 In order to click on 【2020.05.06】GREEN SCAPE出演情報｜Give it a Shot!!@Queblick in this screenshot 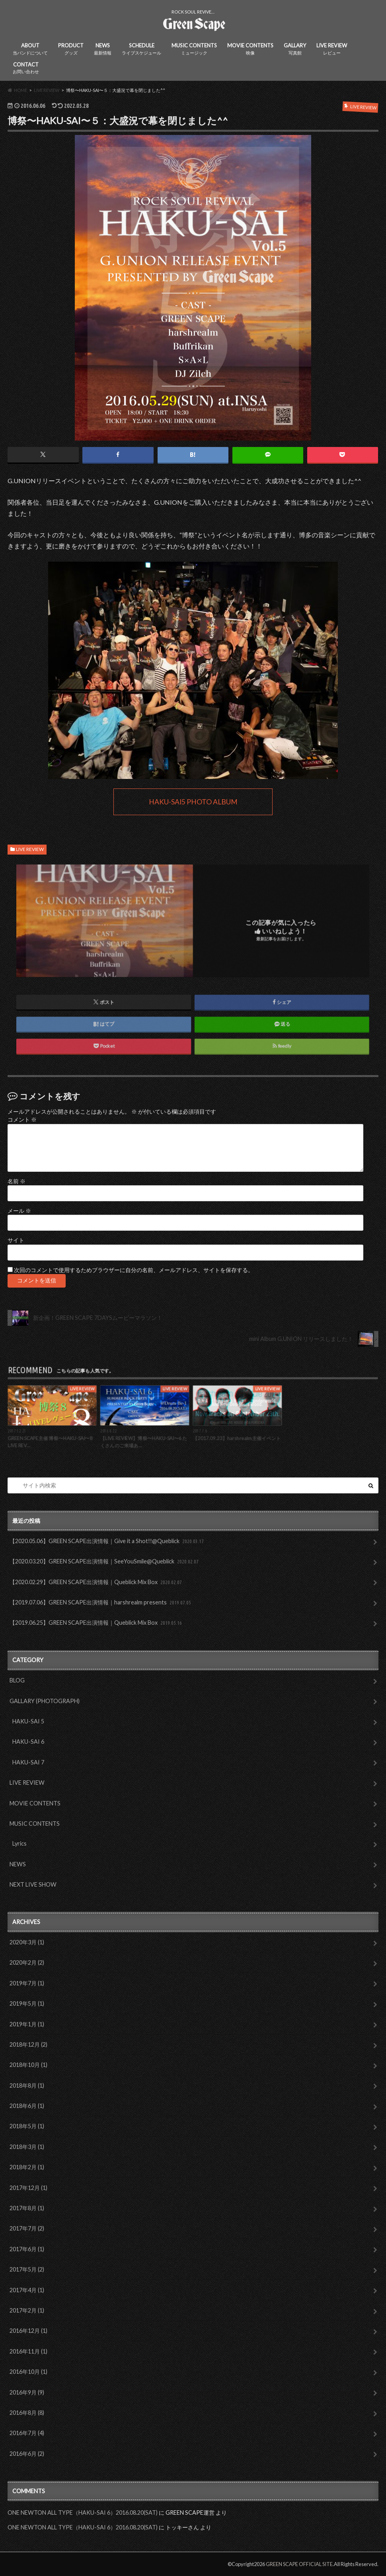, I will do `click(107, 1541)`.